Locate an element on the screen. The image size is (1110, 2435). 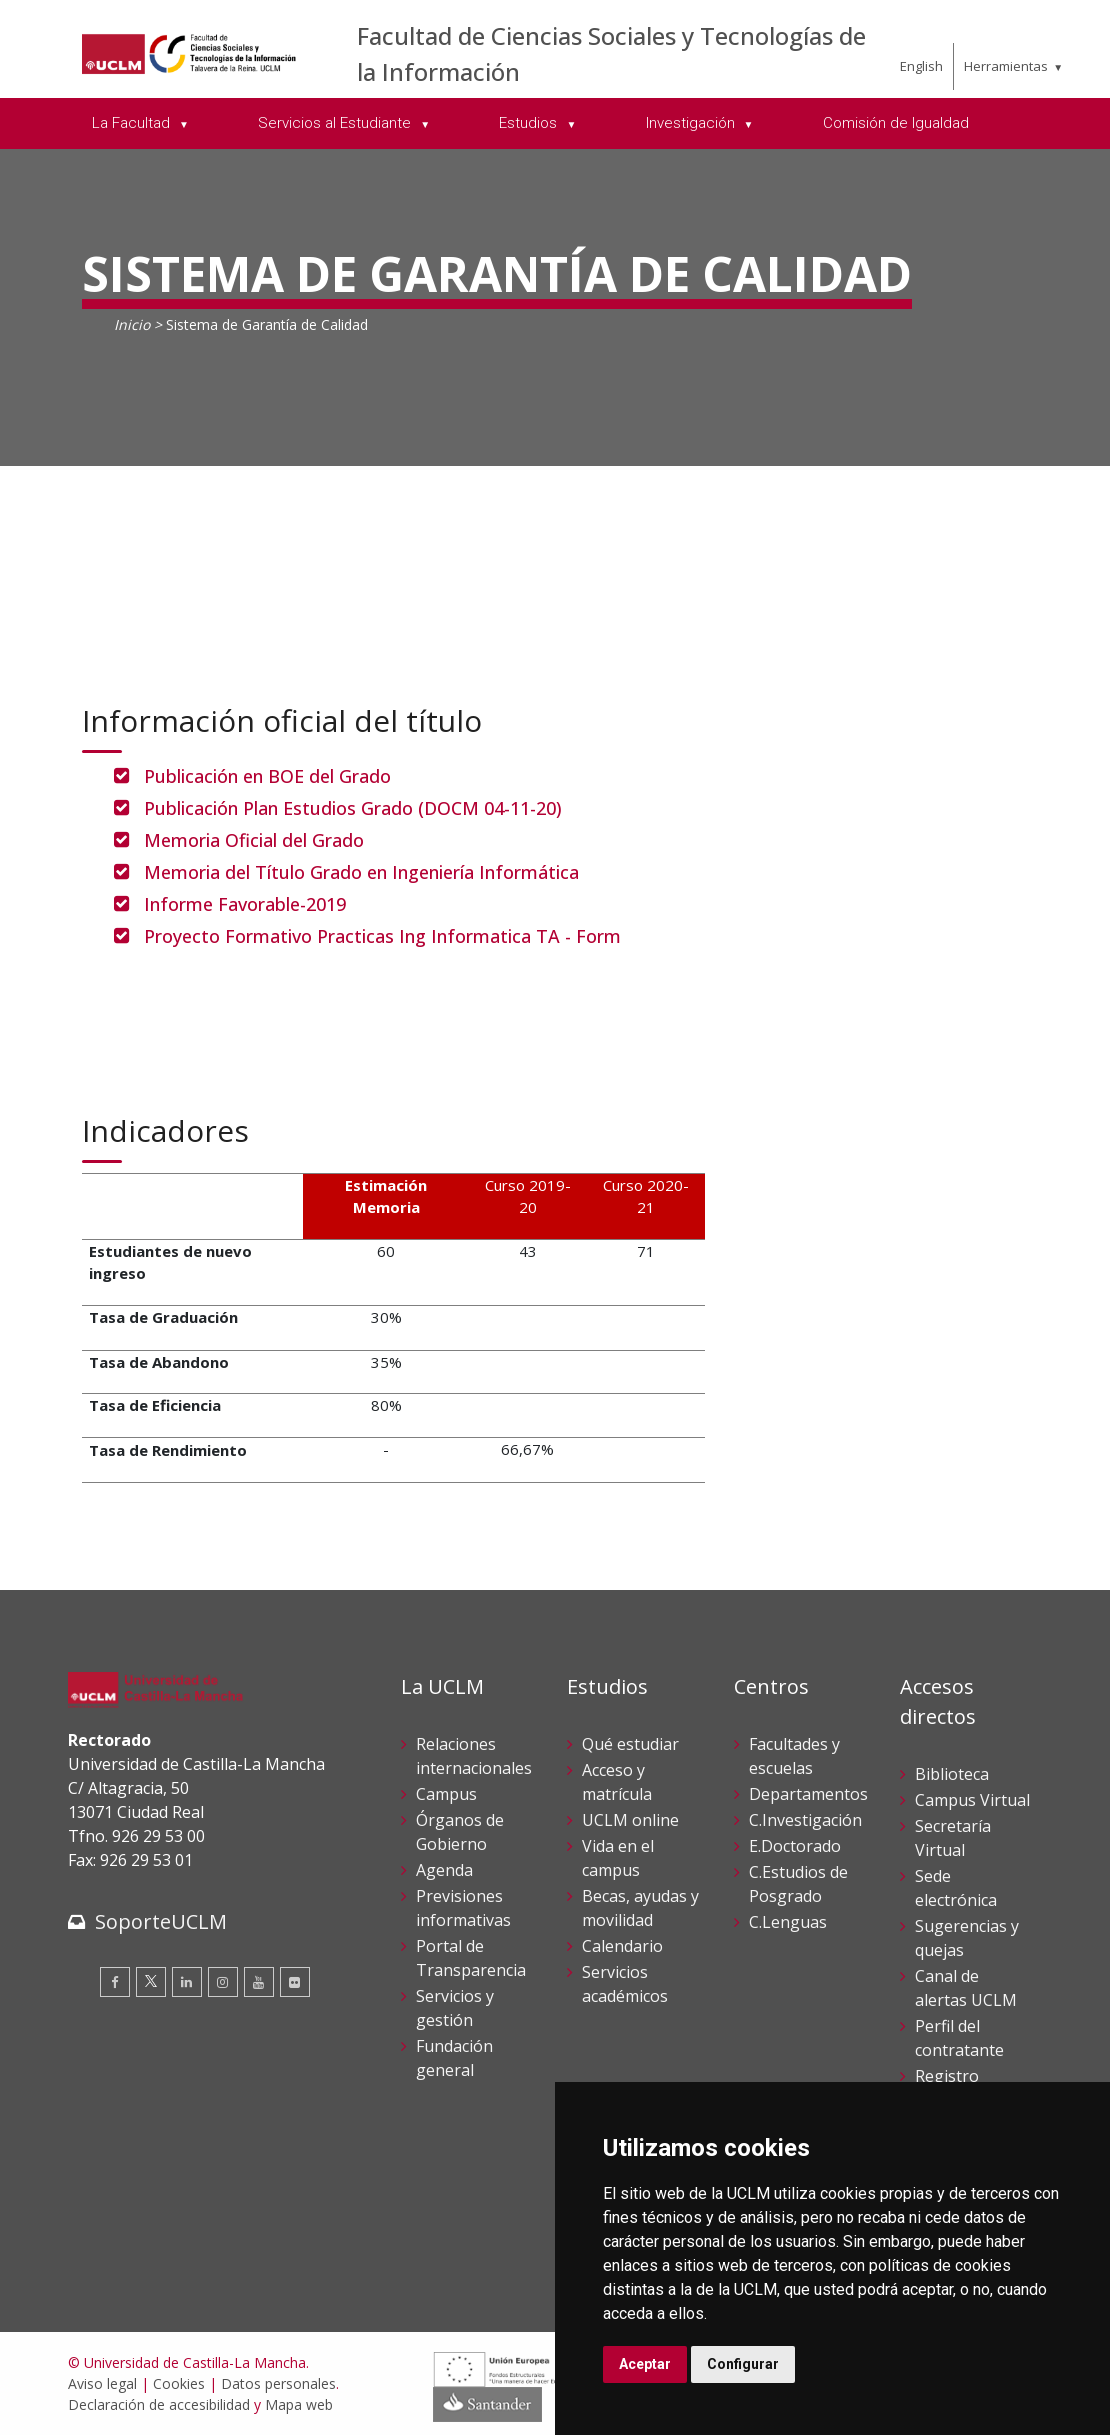
Inicio is located at coordinates (132, 324).